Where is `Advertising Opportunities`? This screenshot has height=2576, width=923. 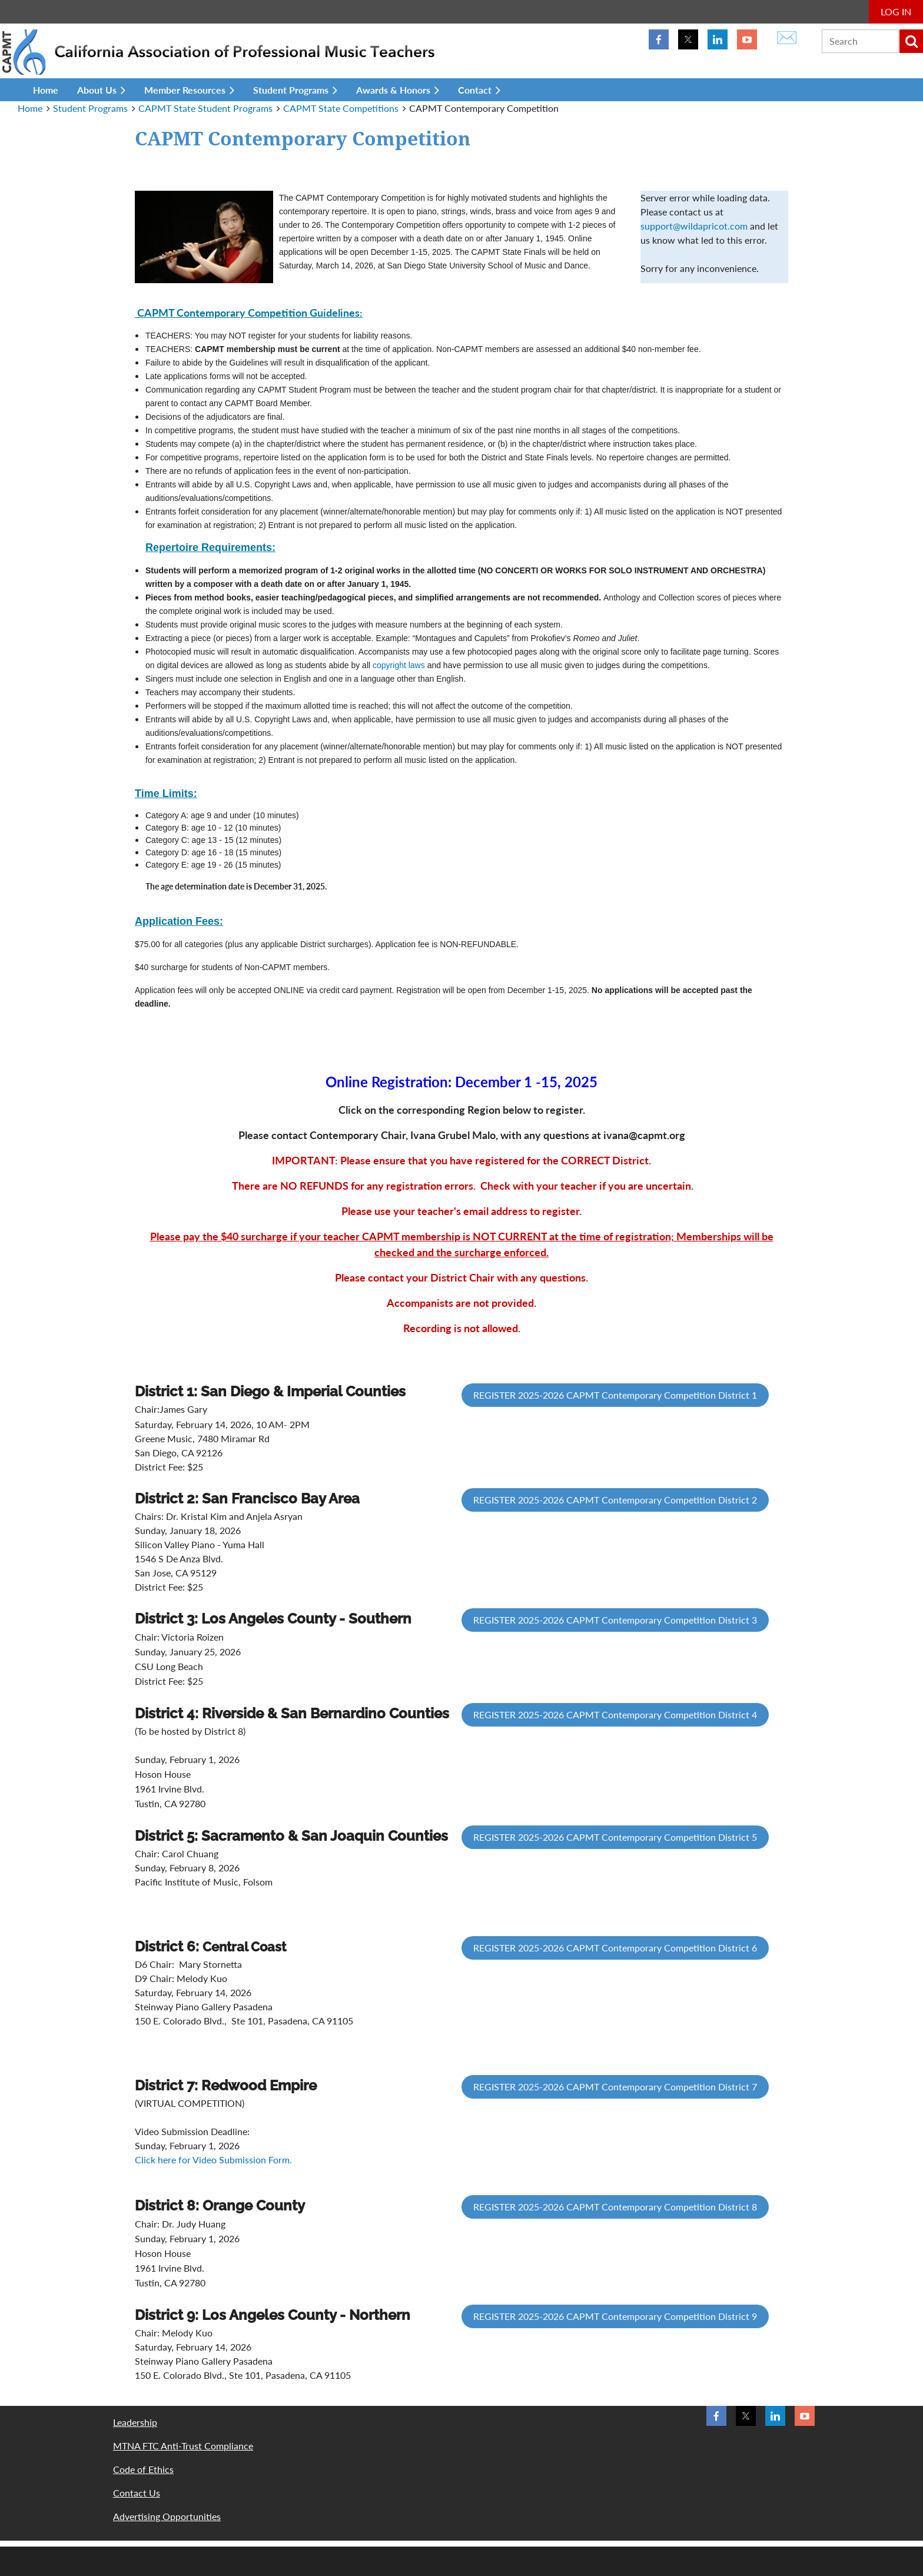 Advertising Opportunities is located at coordinates (167, 2516).